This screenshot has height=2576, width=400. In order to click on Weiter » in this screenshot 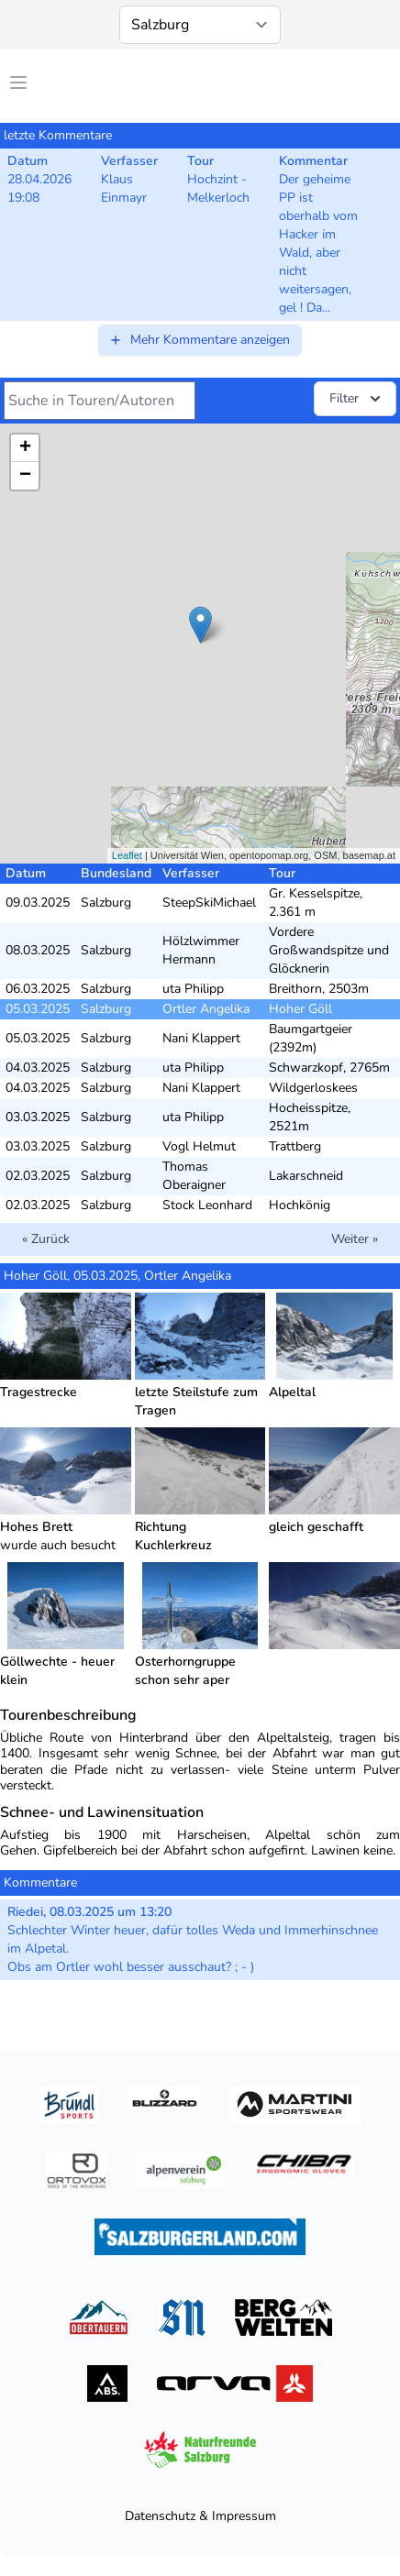, I will do `click(354, 1239)`.